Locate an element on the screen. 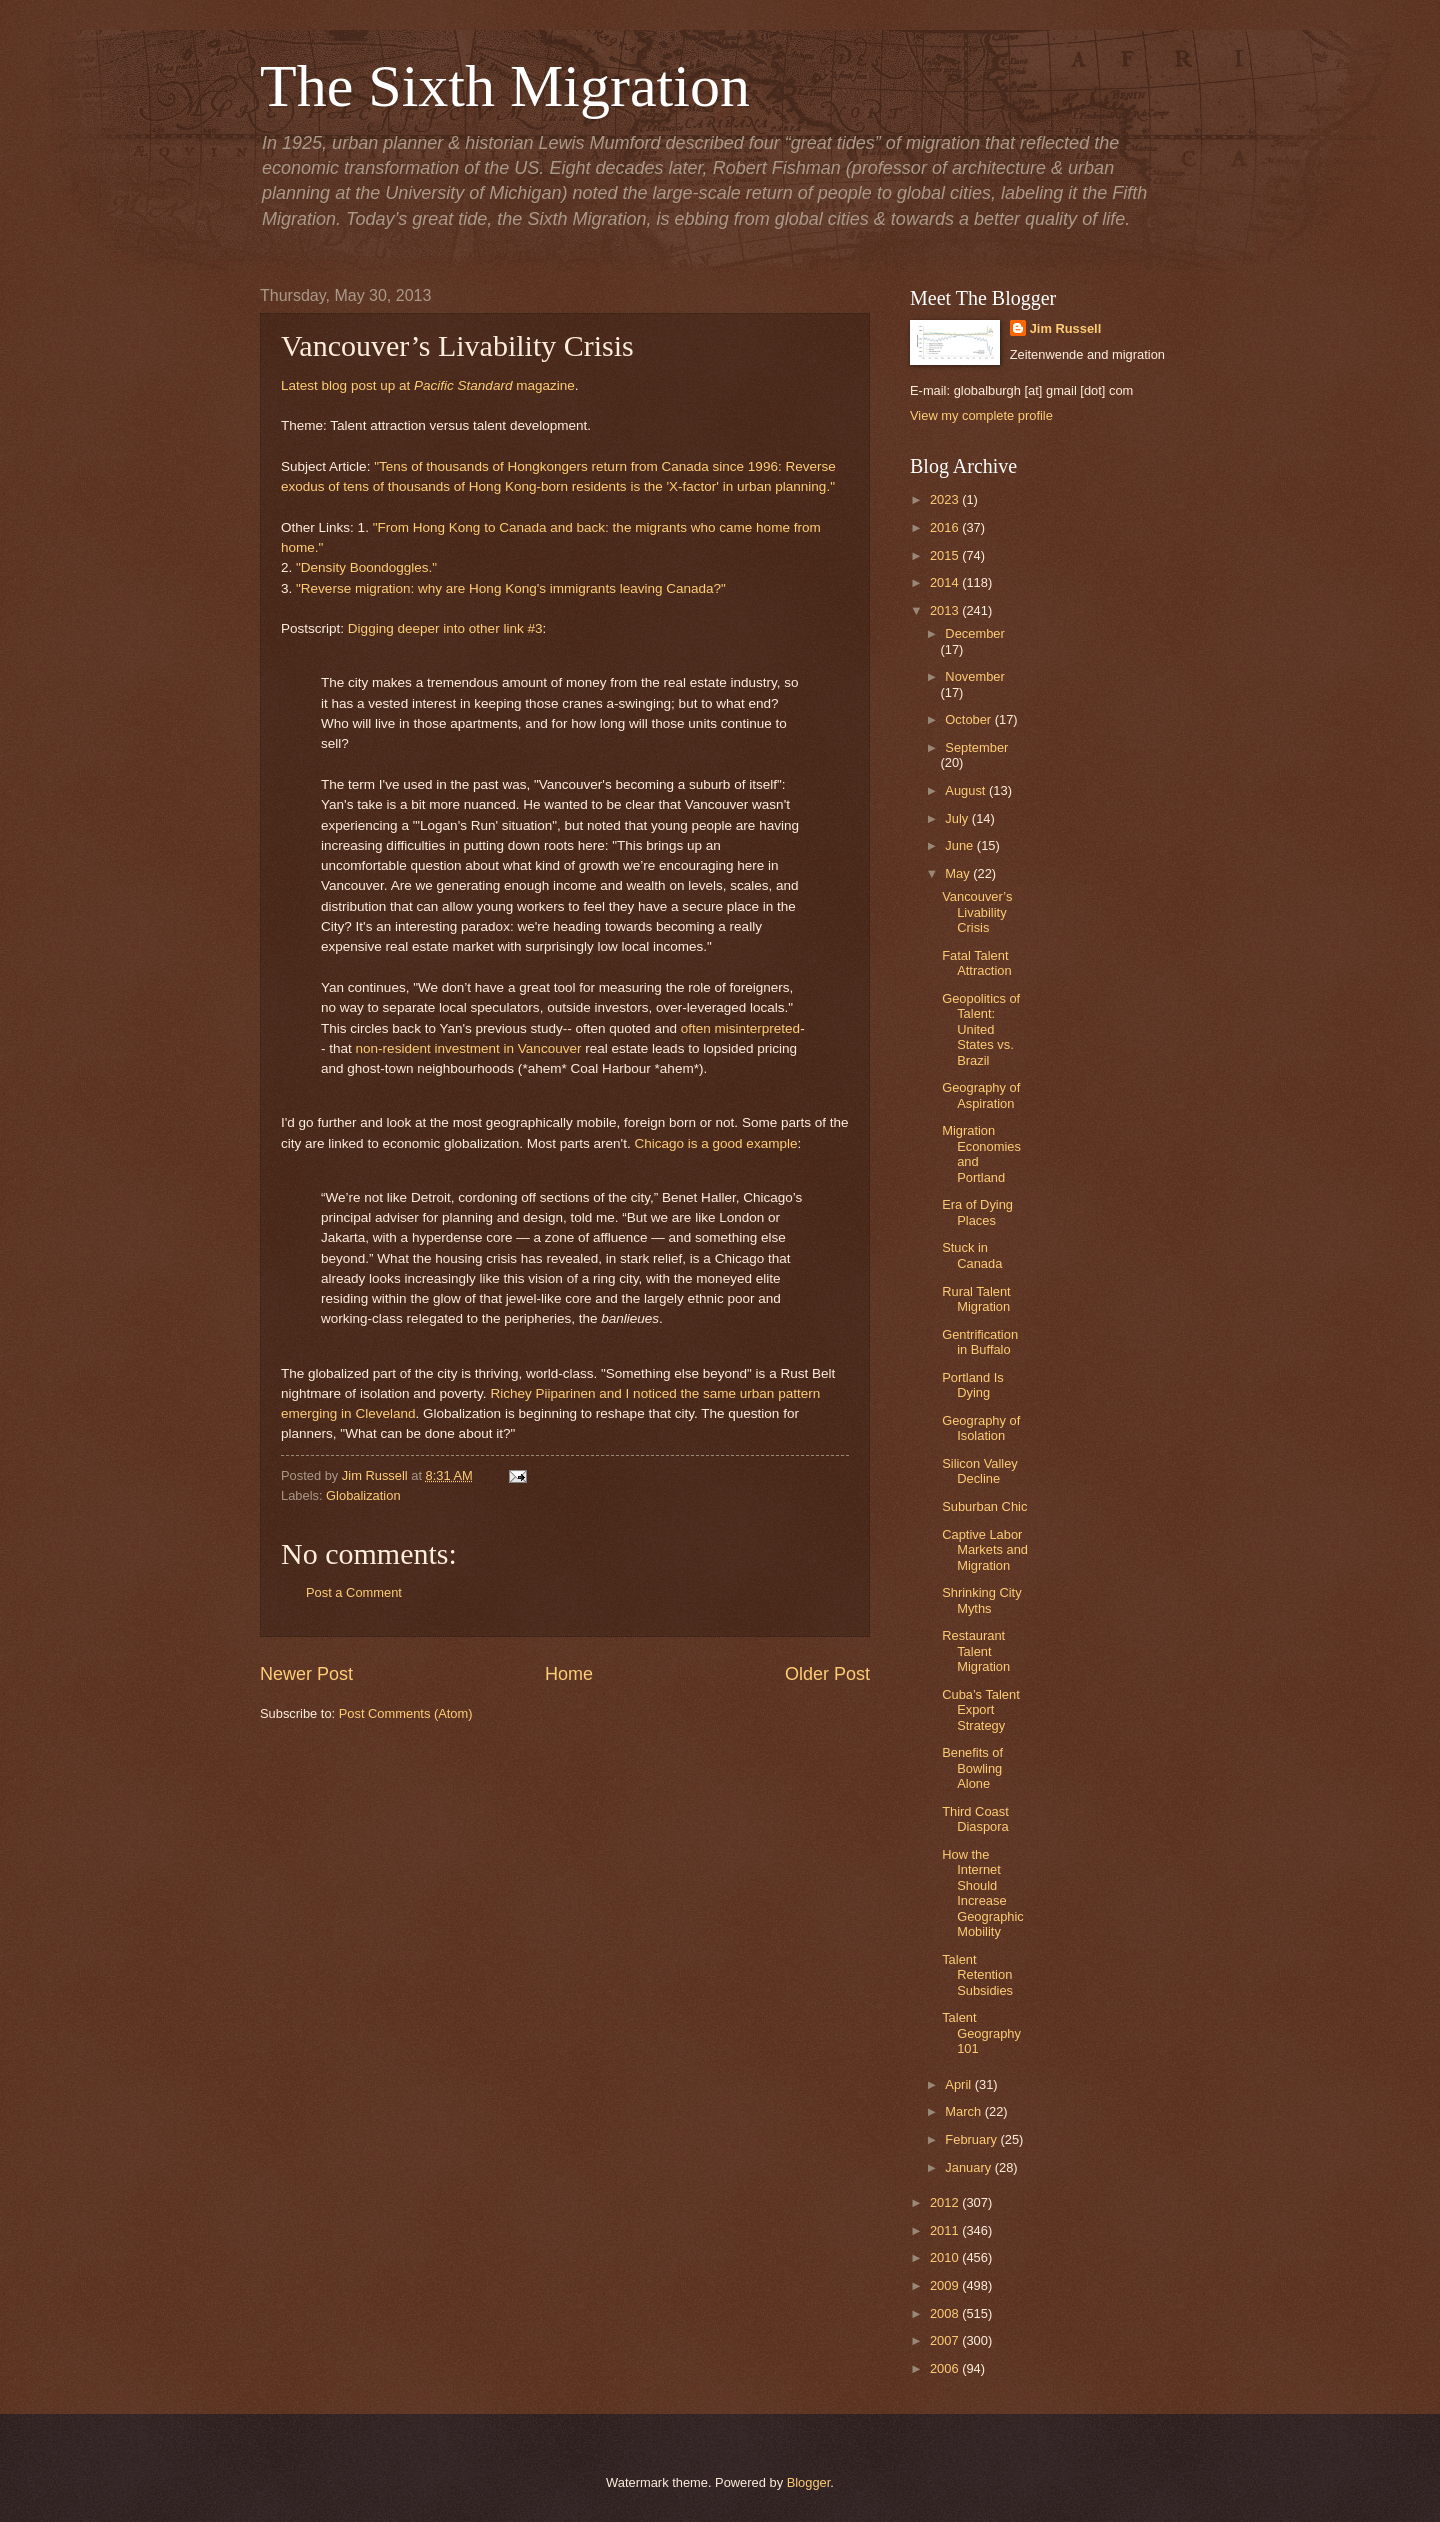  Era of Dying Places is located at coordinates (977, 1212).